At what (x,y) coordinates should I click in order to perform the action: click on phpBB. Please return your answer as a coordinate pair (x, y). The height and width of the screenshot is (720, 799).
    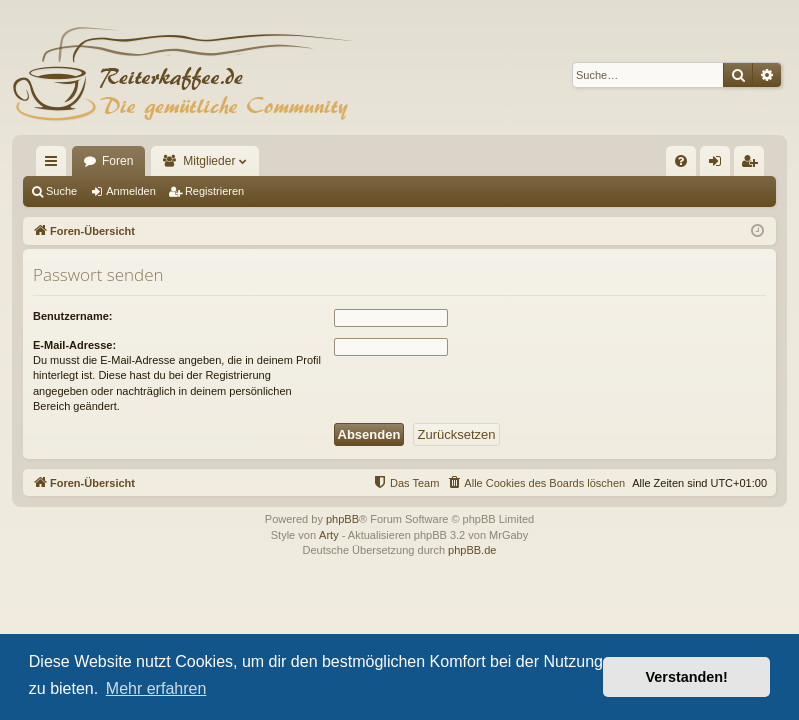
    Looking at the image, I should click on (342, 519).